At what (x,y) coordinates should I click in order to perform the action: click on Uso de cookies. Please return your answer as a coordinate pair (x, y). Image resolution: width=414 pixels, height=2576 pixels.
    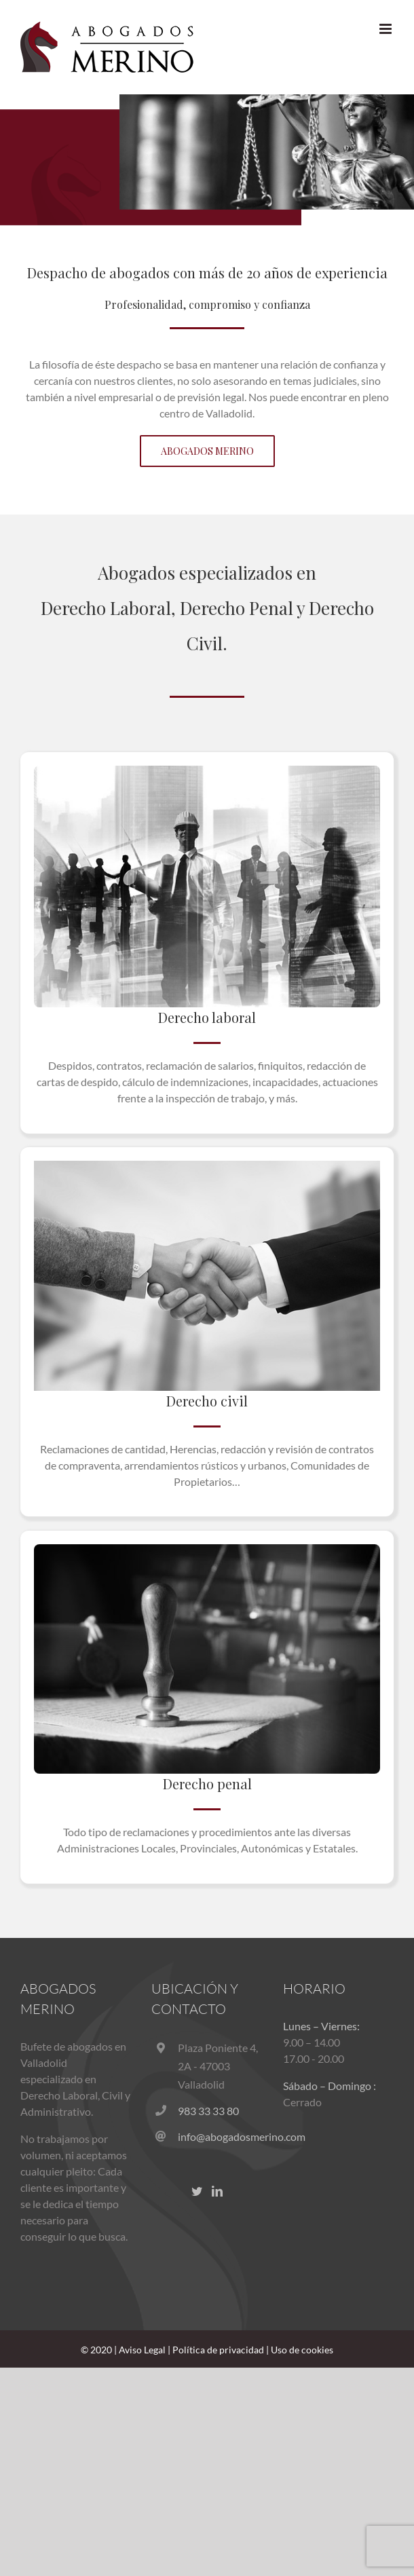
    Looking at the image, I should click on (302, 2349).